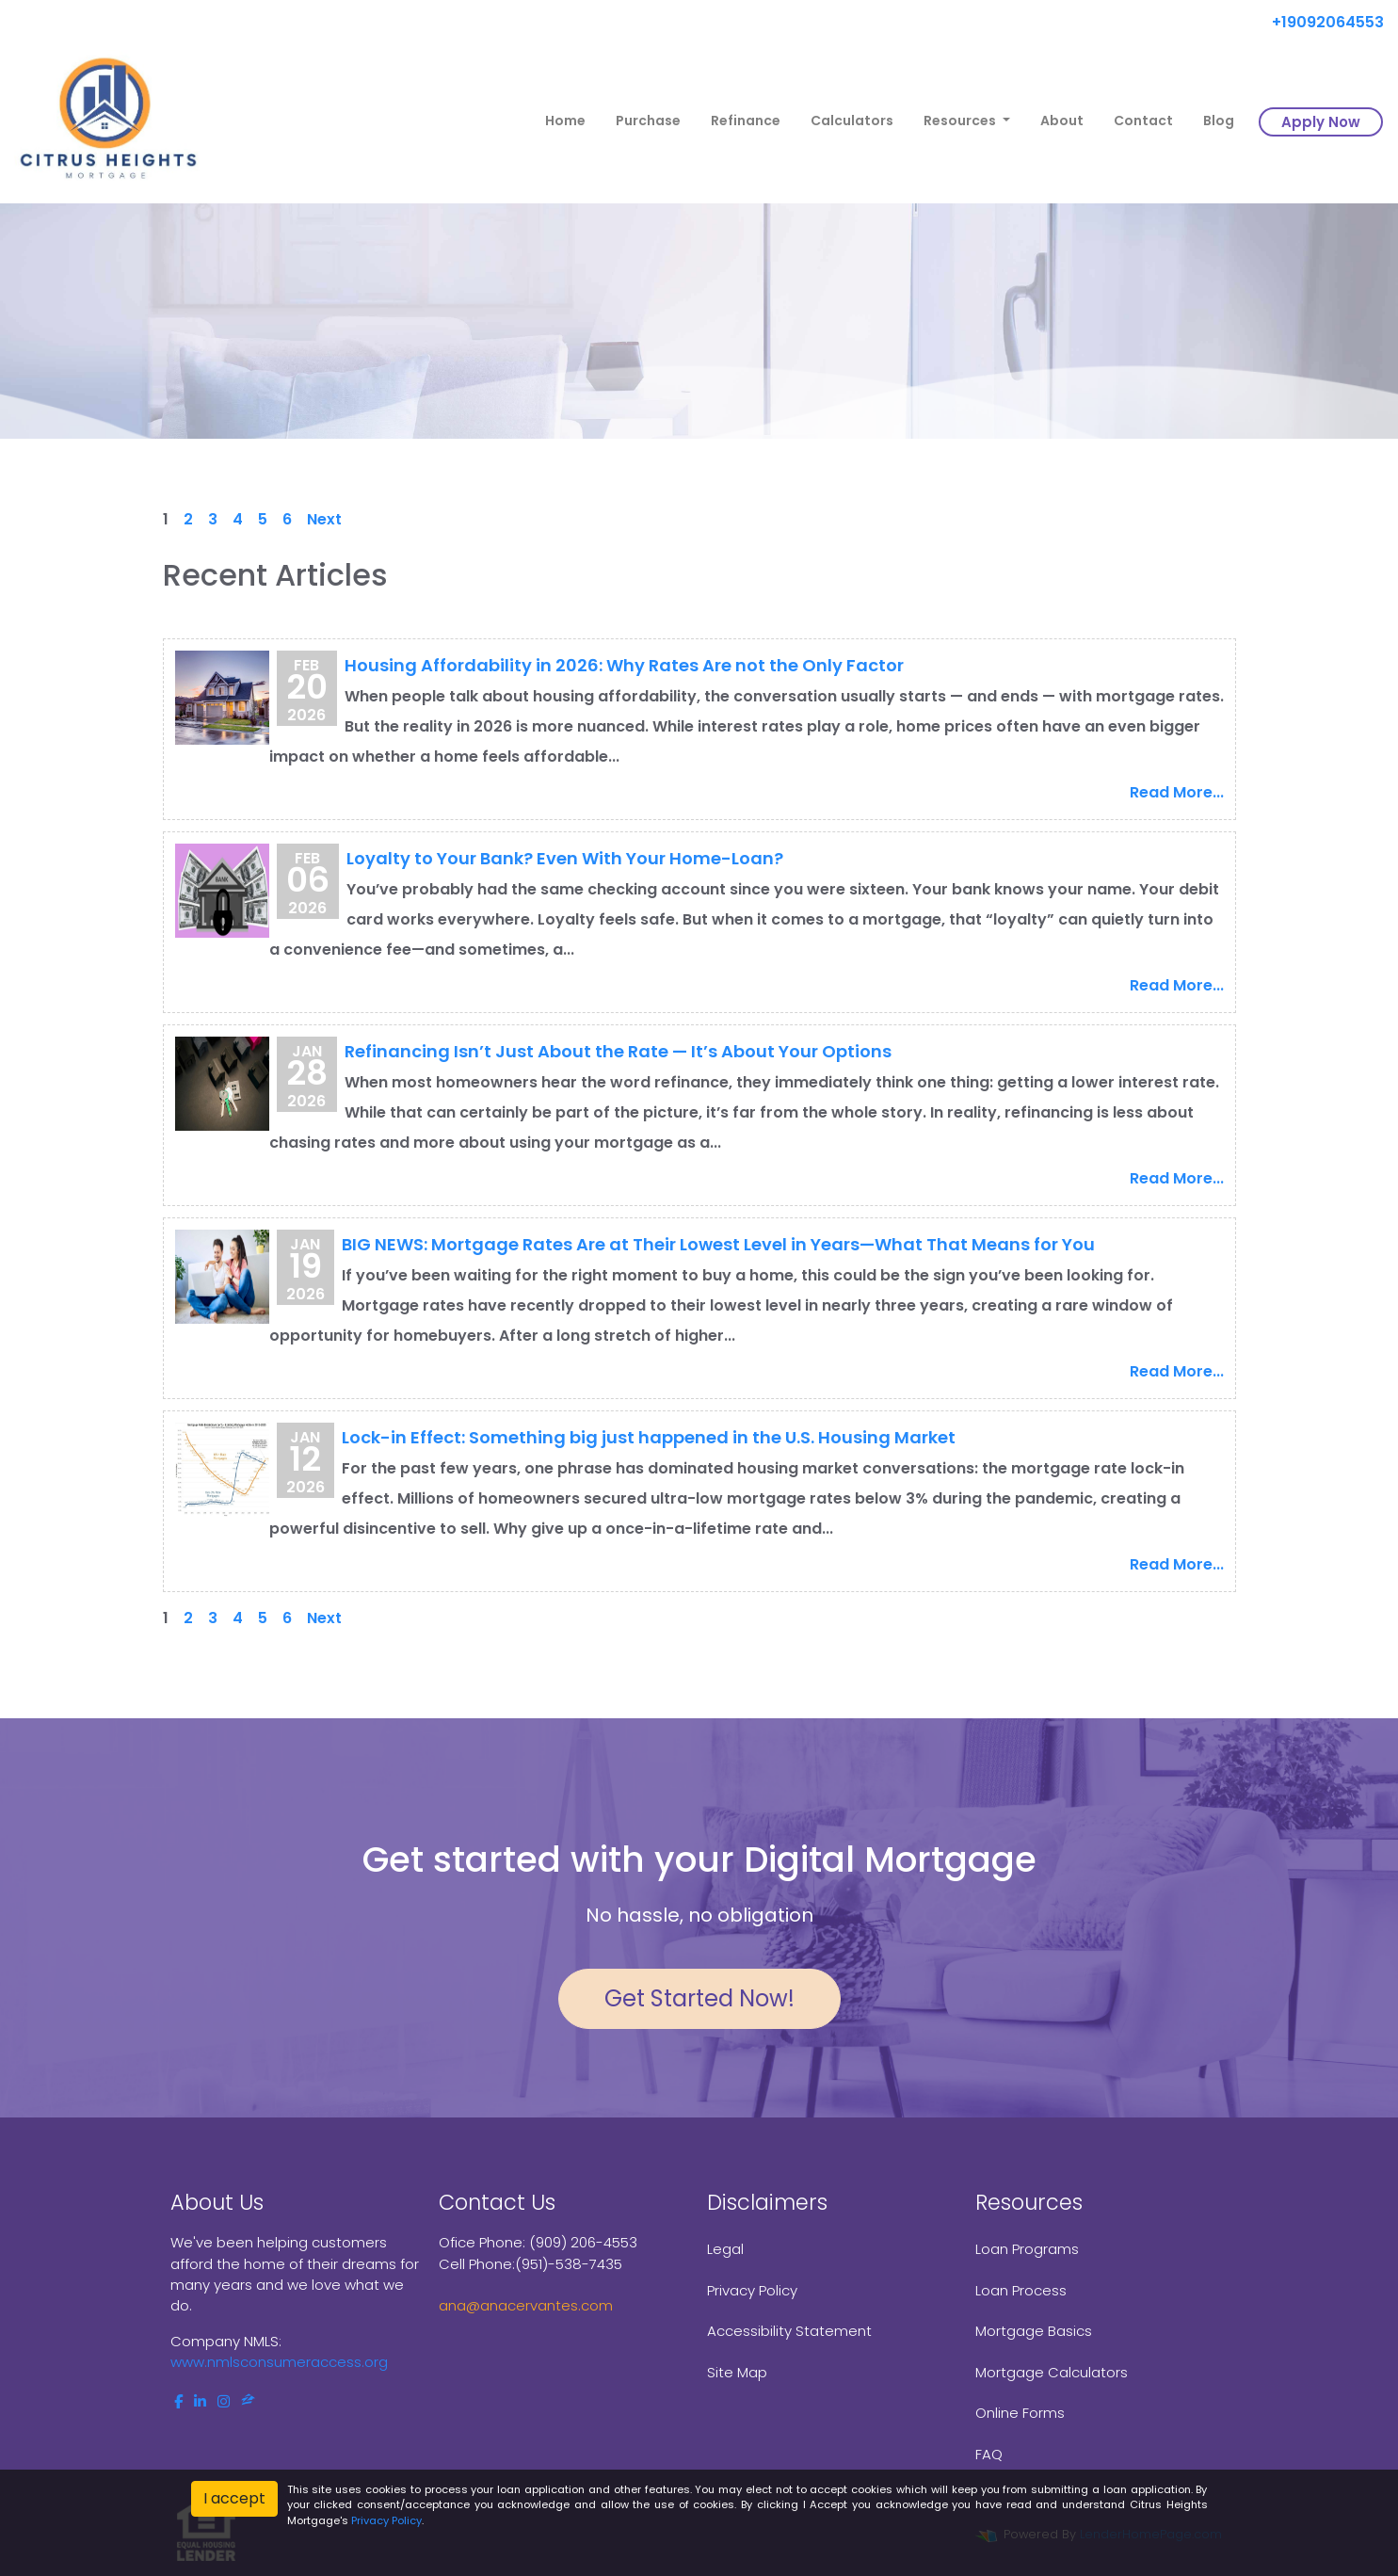 Image resolution: width=1398 pixels, height=2576 pixels. What do you see at coordinates (1320, 122) in the screenshot?
I see `Apply Now` at bounding box center [1320, 122].